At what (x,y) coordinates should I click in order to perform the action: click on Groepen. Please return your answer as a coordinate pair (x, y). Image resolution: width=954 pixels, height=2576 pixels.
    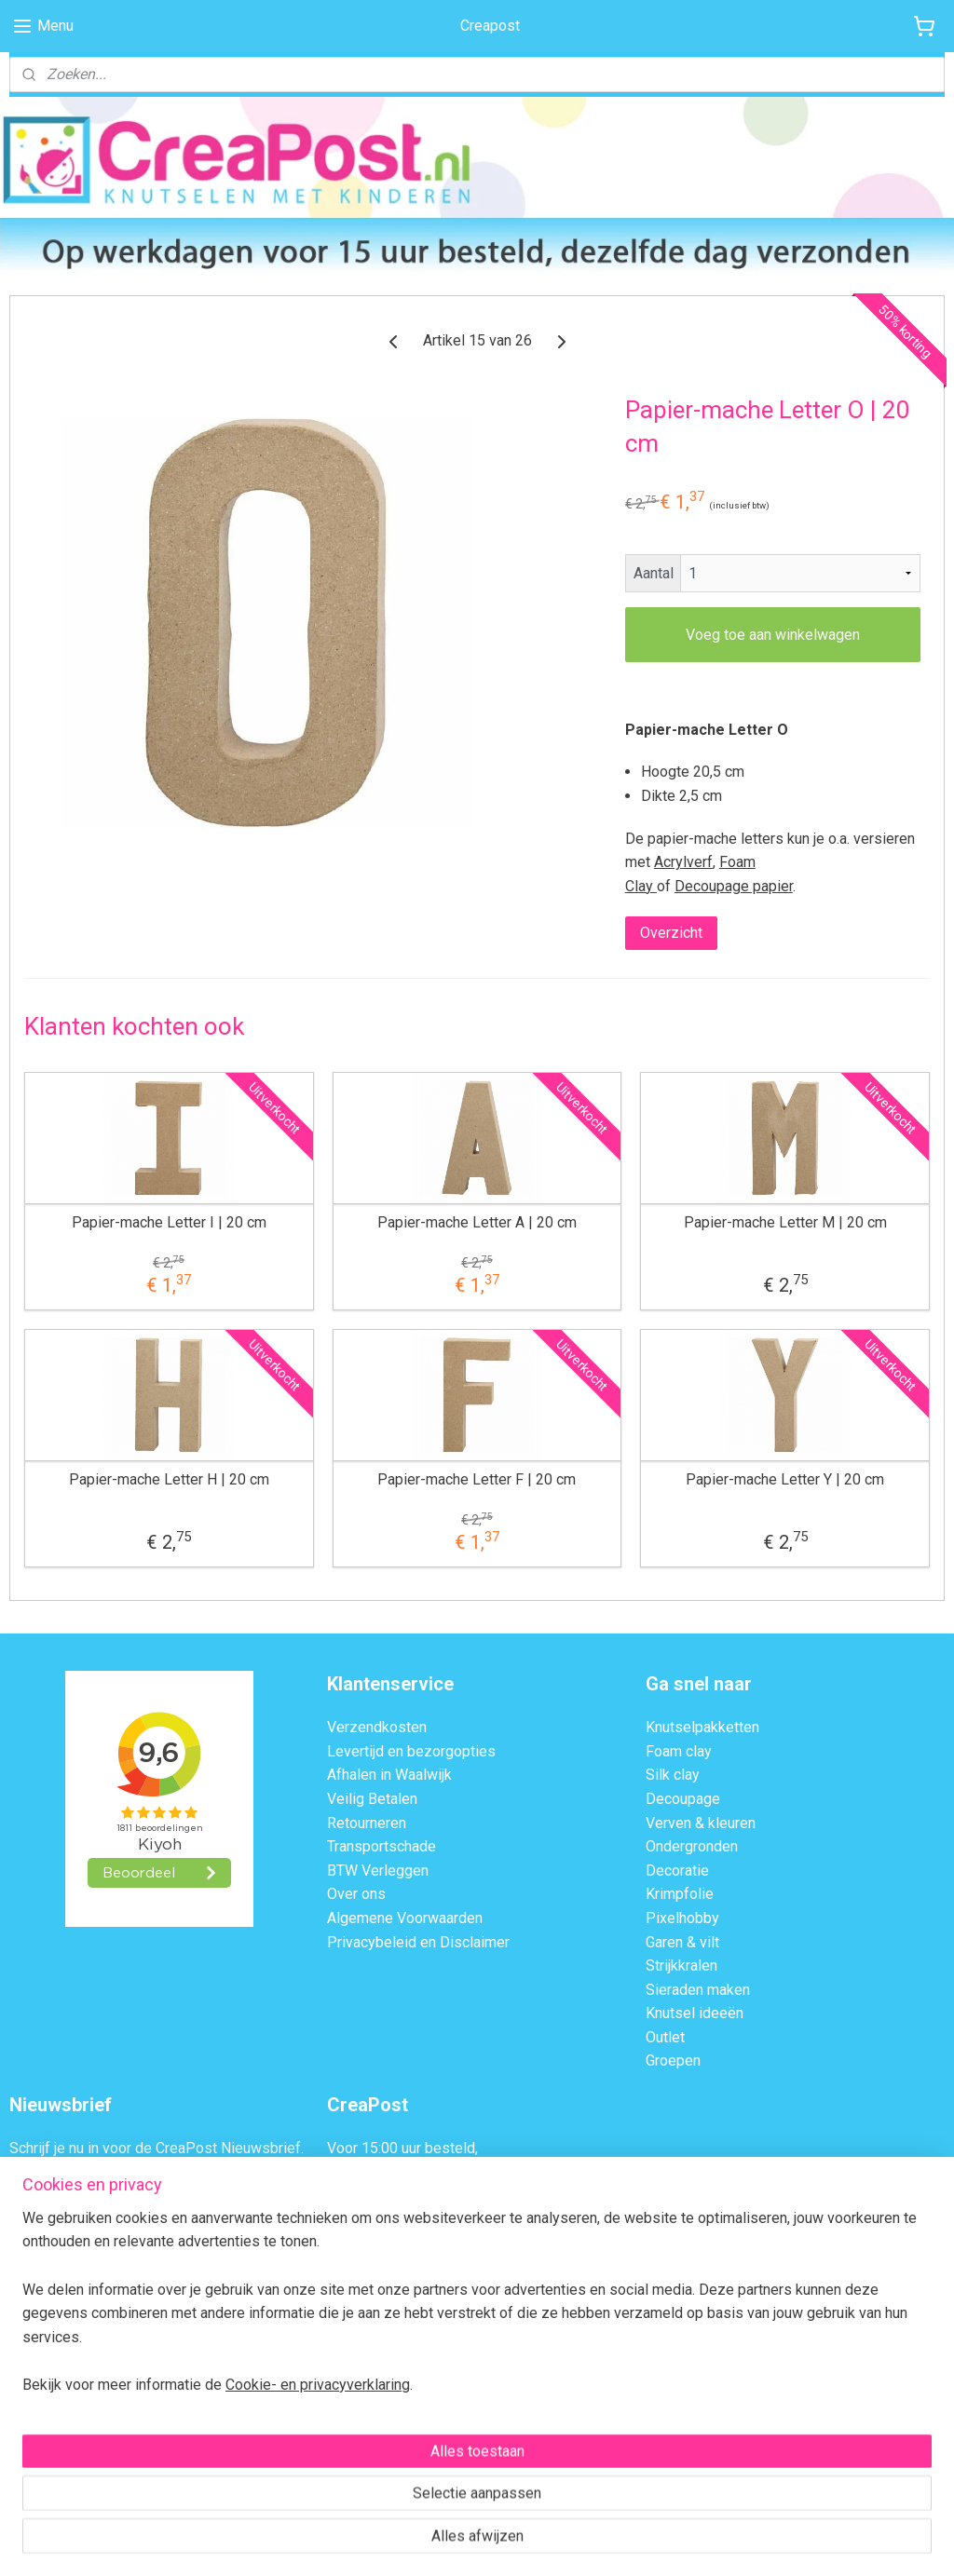
    Looking at the image, I should click on (673, 2060).